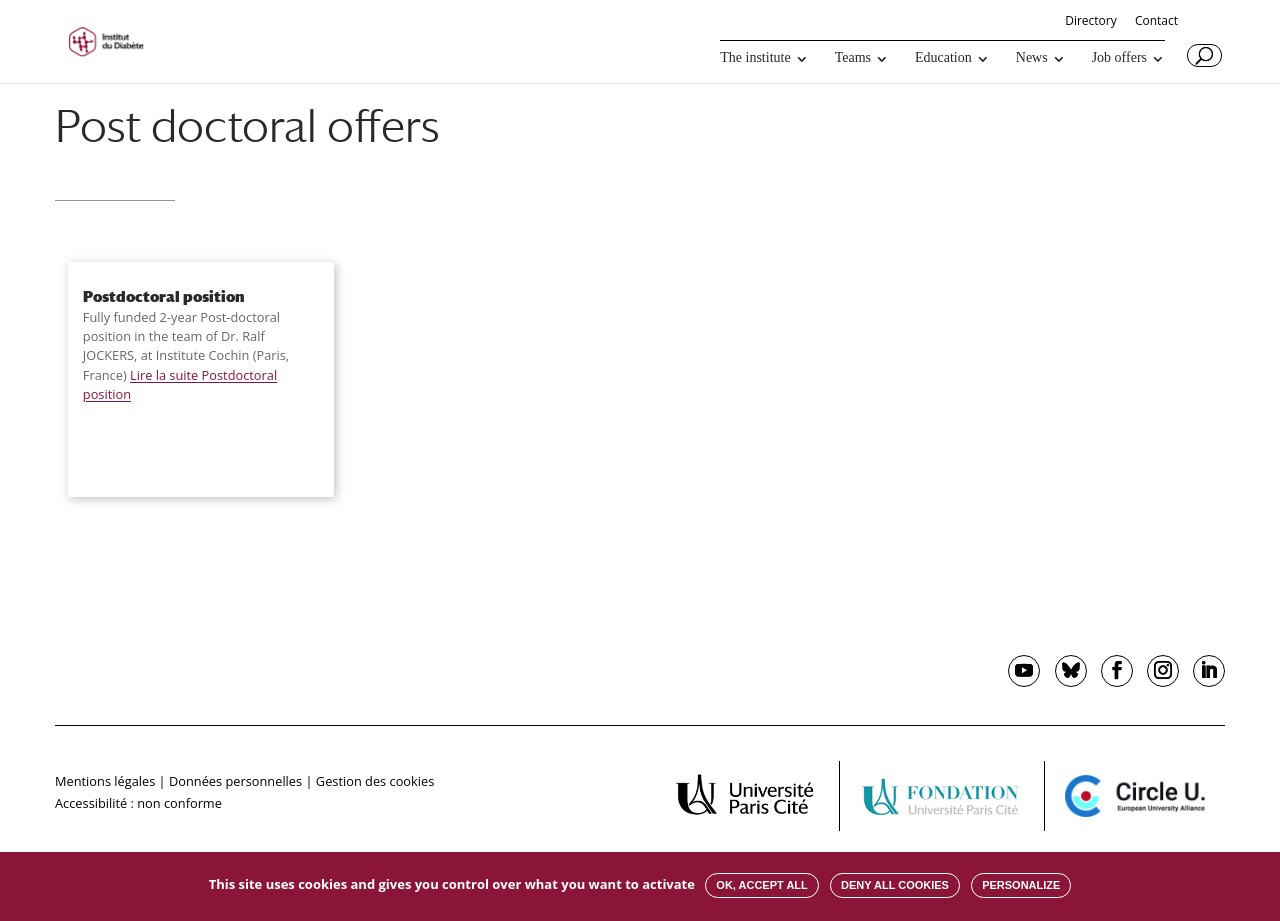 This screenshot has height=921, width=1280. What do you see at coordinates (375, 781) in the screenshot?
I see `Gestion des cookies [button]` at bounding box center [375, 781].